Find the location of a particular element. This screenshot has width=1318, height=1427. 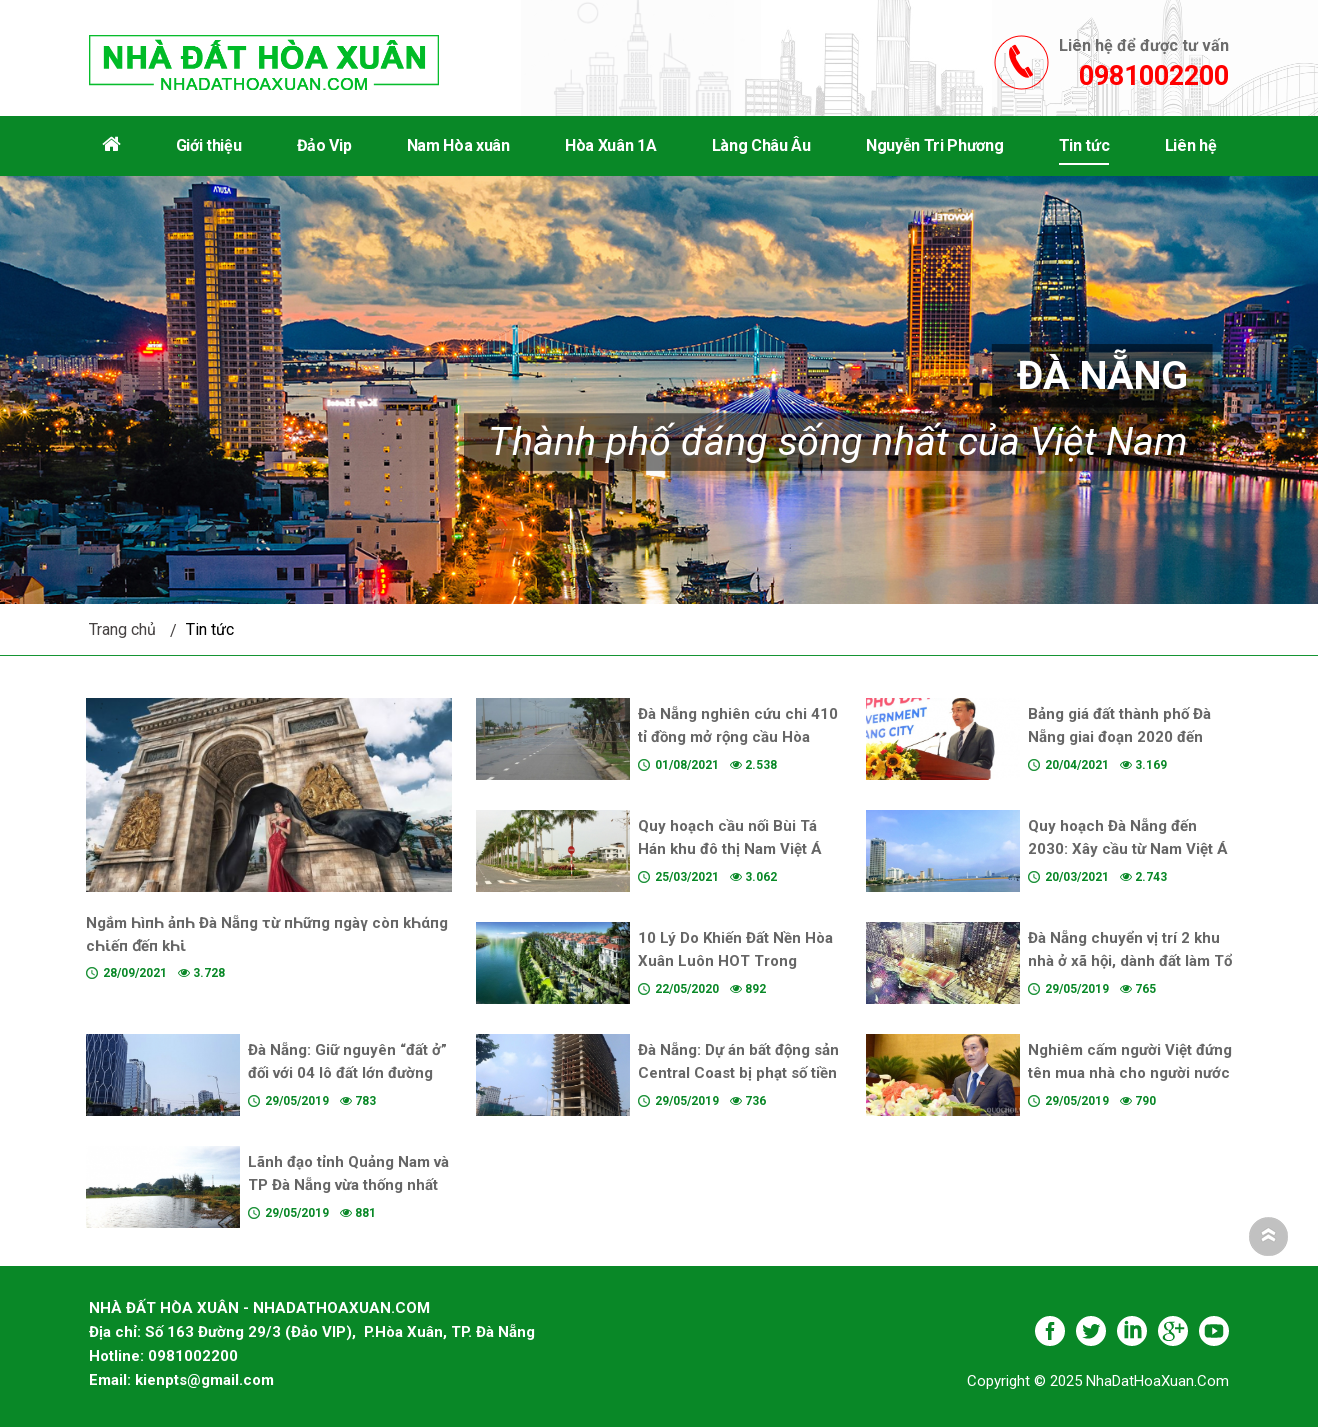

2.538 is located at coordinates (753, 765).